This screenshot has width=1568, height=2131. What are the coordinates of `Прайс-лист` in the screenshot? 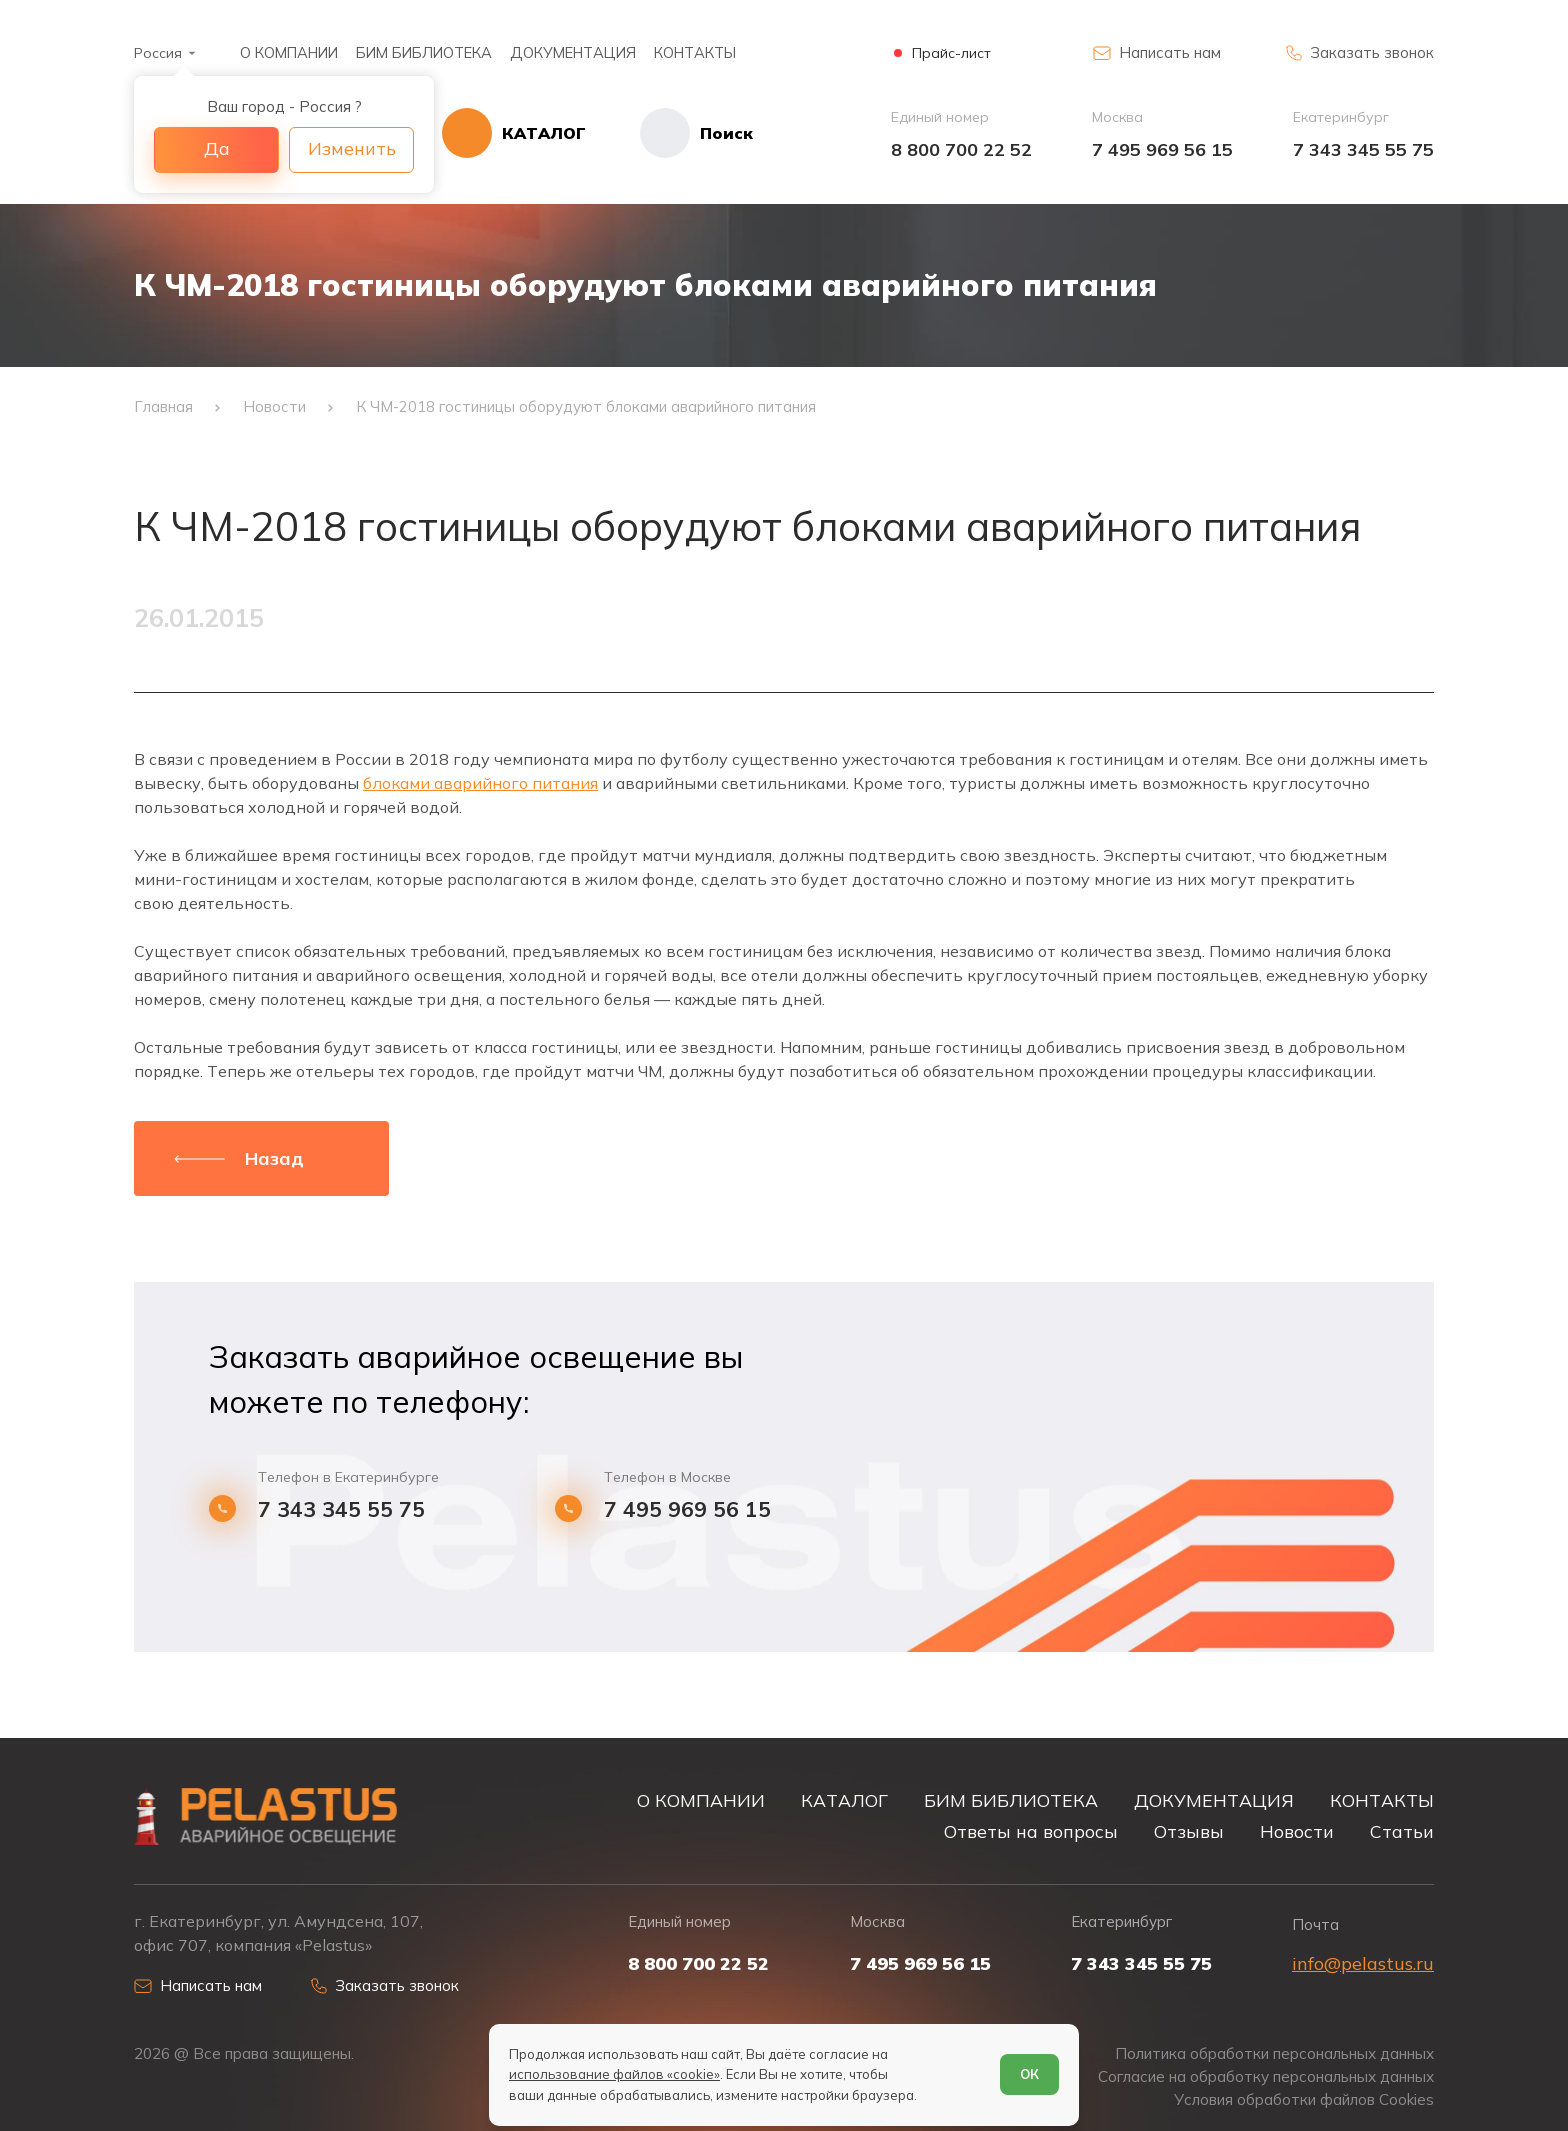 It's located at (951, 53).